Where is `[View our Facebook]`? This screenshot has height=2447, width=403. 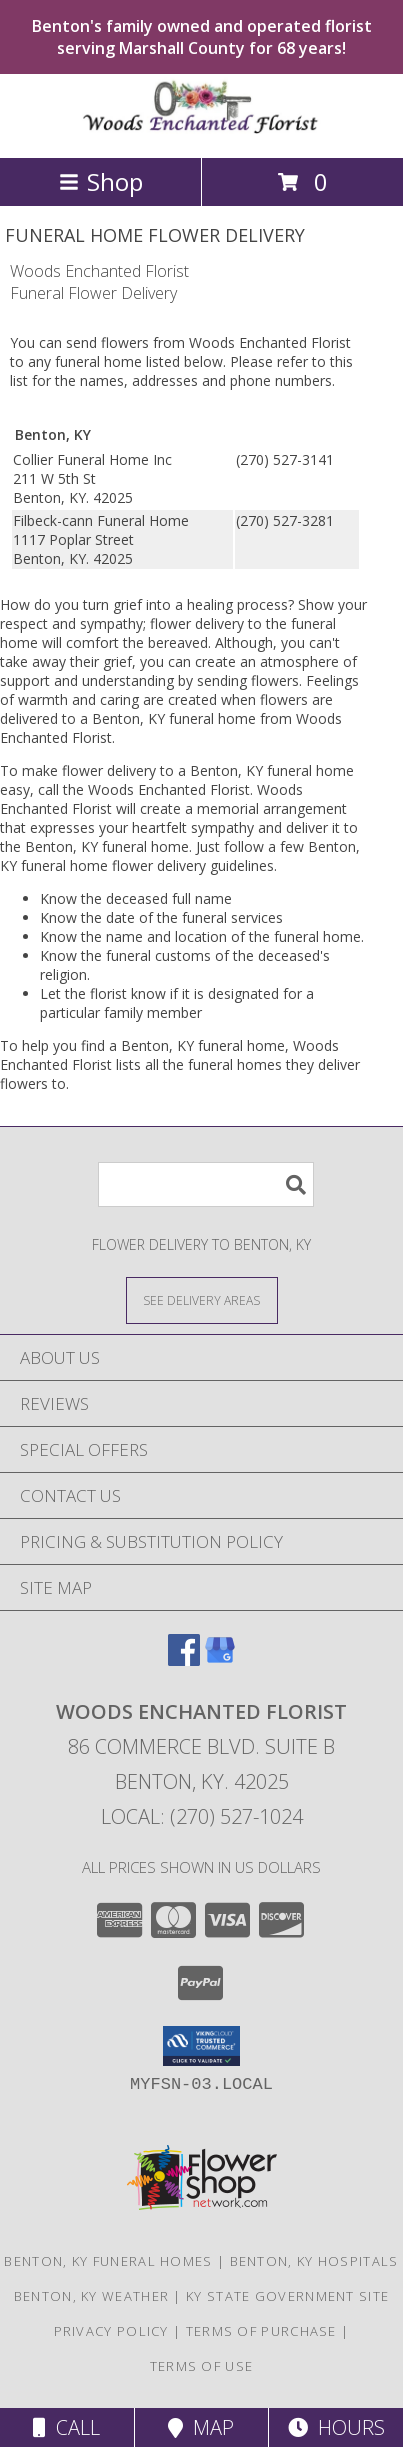
[View our Facebook] is located at coordinates (184, 1659).